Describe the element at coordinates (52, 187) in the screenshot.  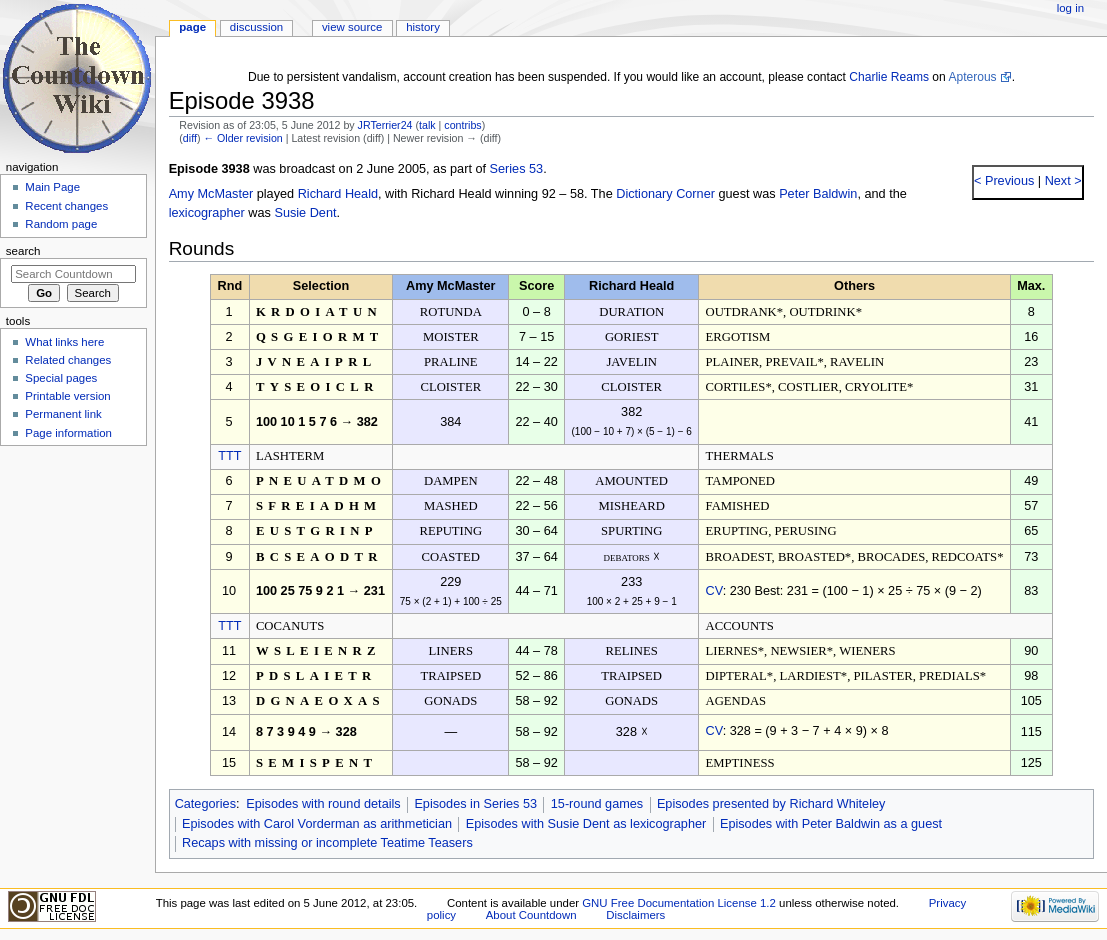
I see `Main Page` at that location.